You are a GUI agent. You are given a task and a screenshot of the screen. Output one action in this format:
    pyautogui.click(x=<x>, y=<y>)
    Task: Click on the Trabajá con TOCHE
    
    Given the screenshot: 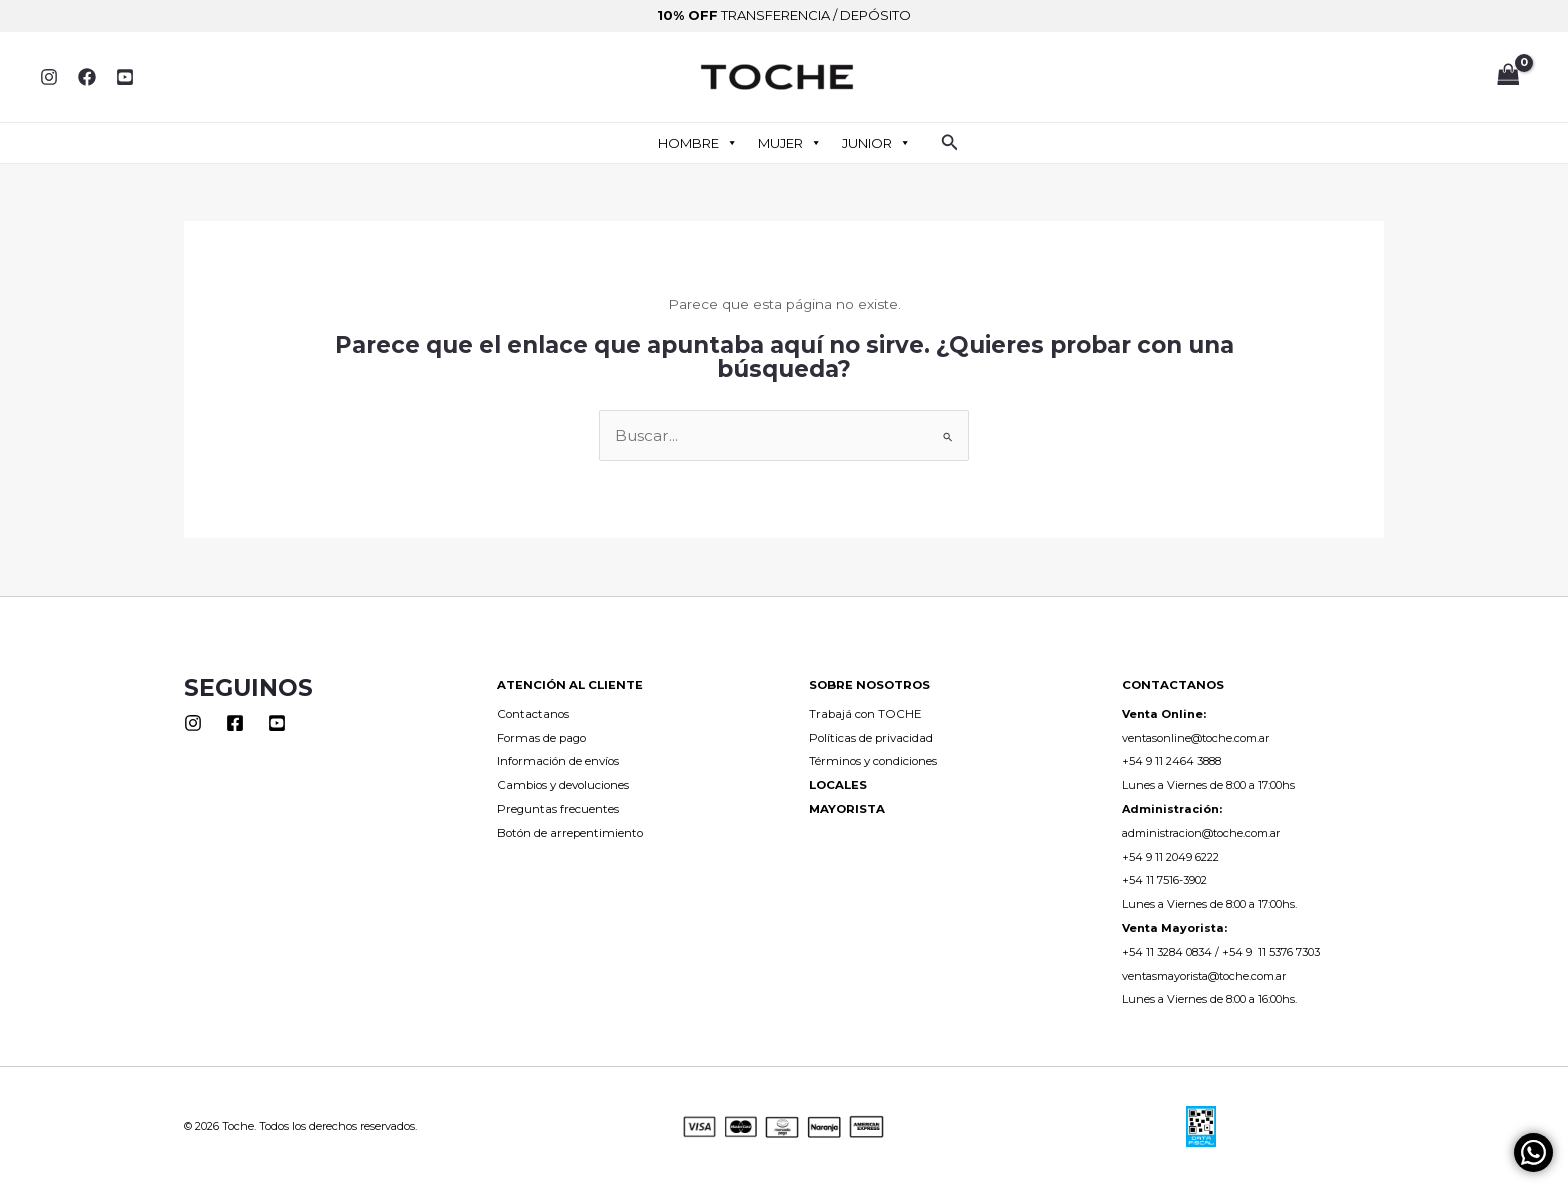 What is the action you would take?
    pyautogui.click(x=865, y=714)
    